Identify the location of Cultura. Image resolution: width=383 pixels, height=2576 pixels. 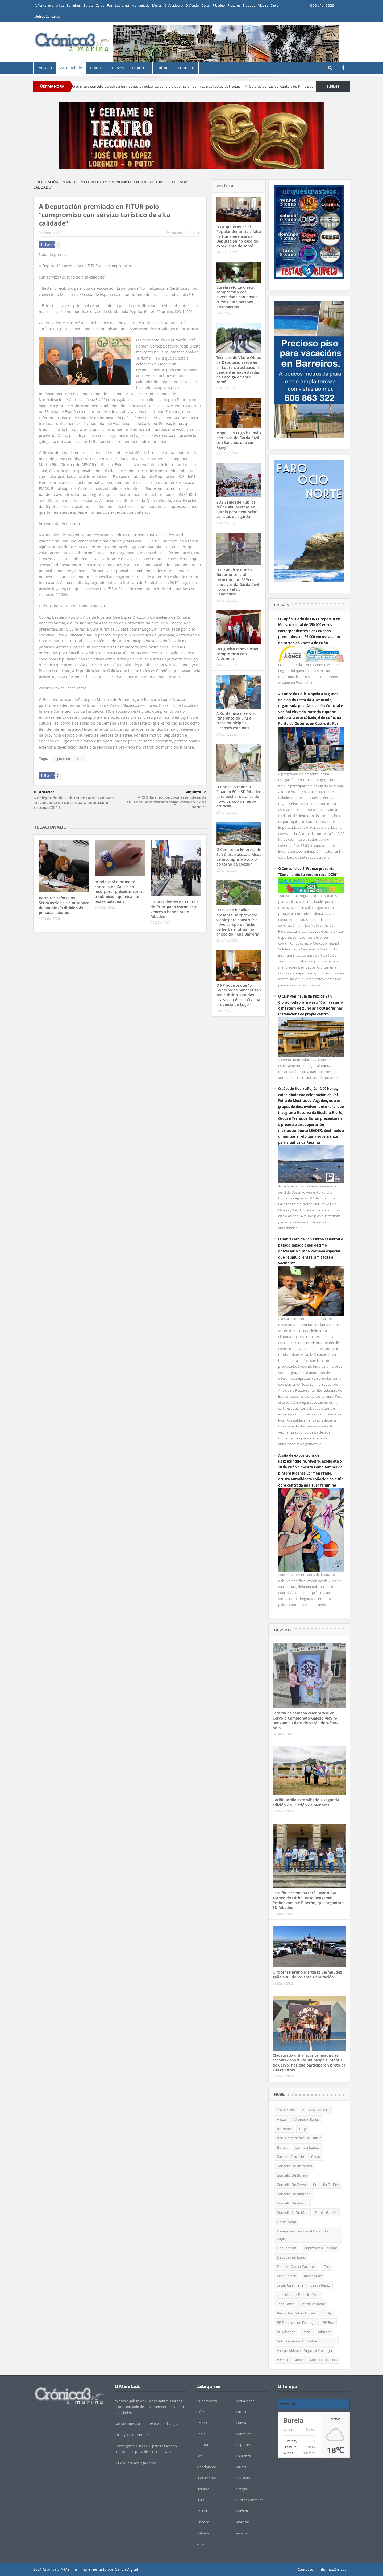
(163, 68).